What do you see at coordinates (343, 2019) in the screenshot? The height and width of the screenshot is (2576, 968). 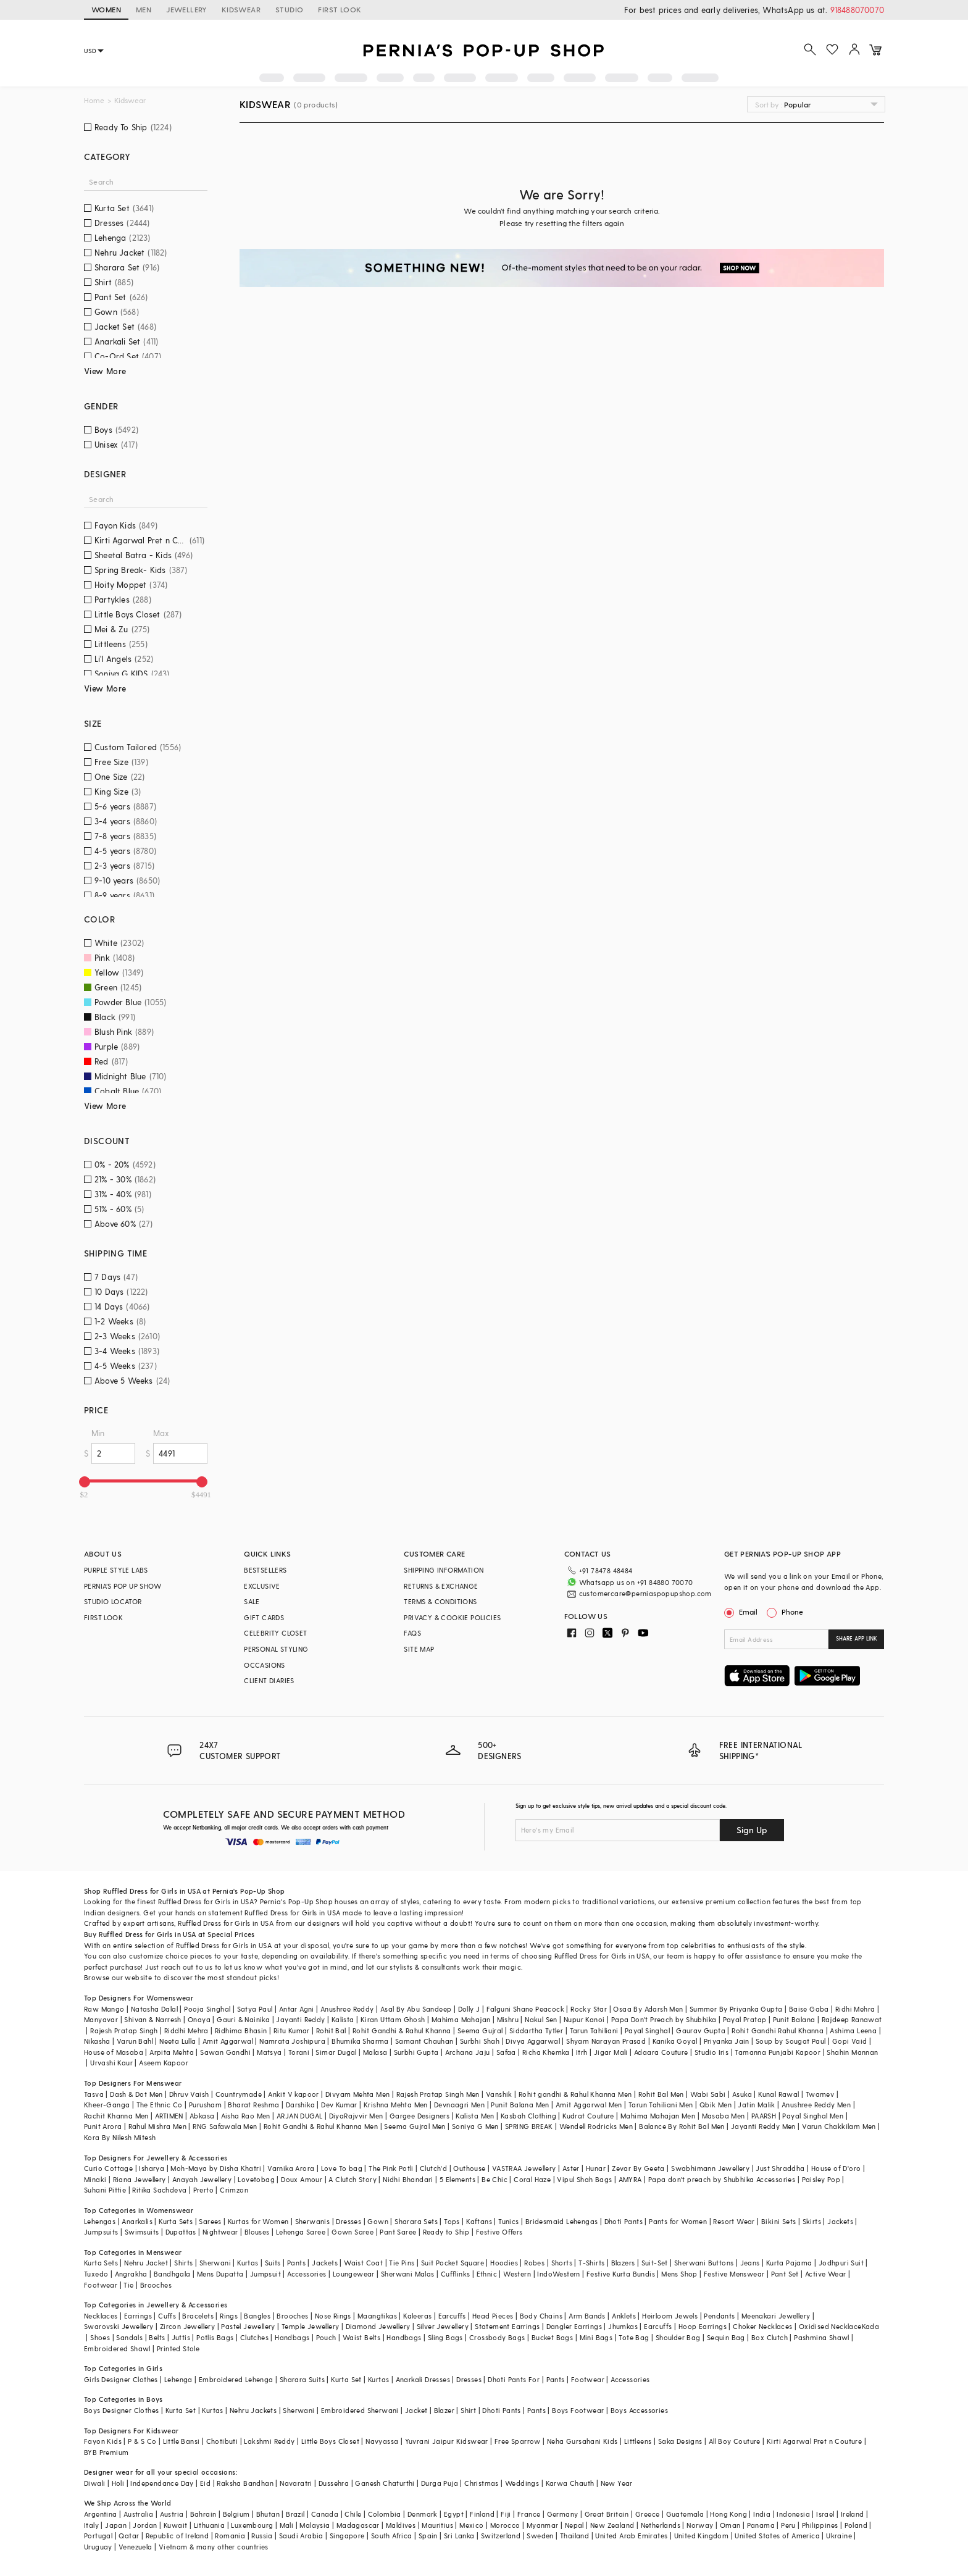 I see `Kalista` at bounding box center [343, 2019].